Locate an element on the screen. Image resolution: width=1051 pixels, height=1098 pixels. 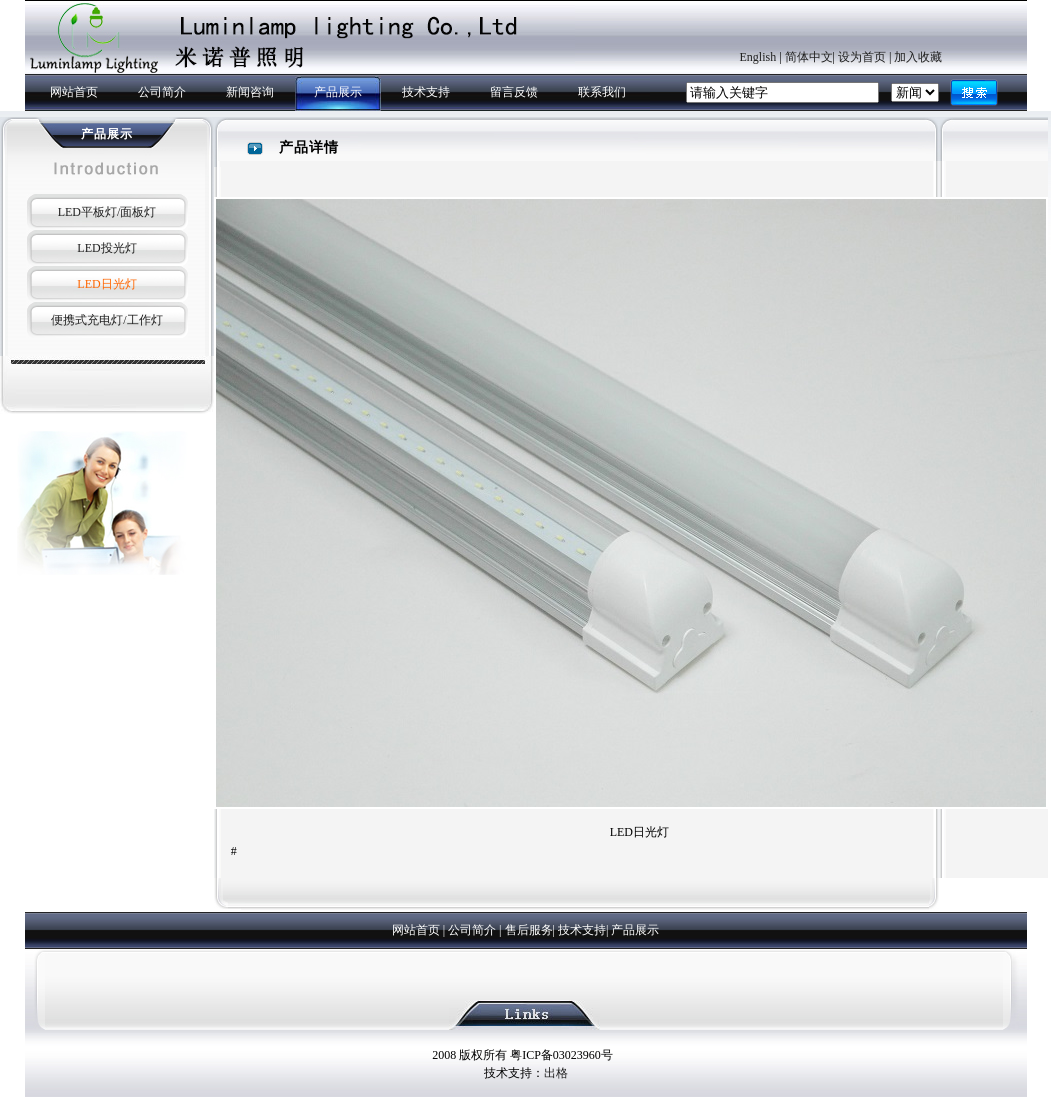
出格 is located at coordinates (556, 1073).